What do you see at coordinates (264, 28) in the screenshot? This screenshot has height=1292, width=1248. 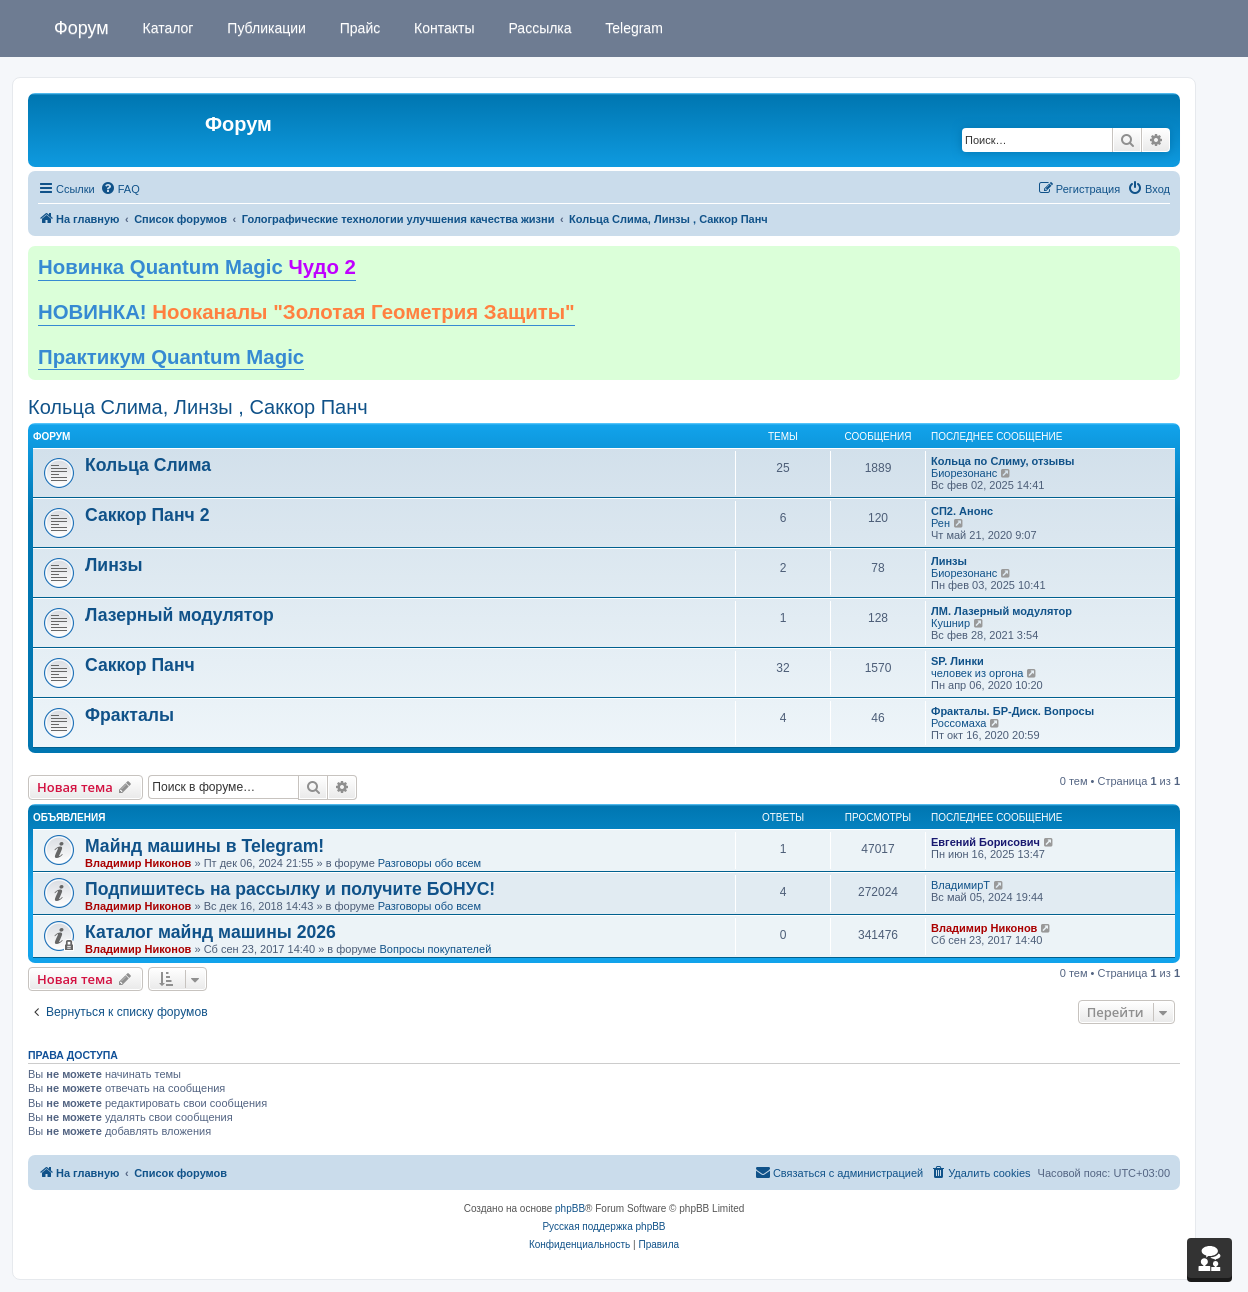 I see `Публикации` at bounding box center [264, 28].